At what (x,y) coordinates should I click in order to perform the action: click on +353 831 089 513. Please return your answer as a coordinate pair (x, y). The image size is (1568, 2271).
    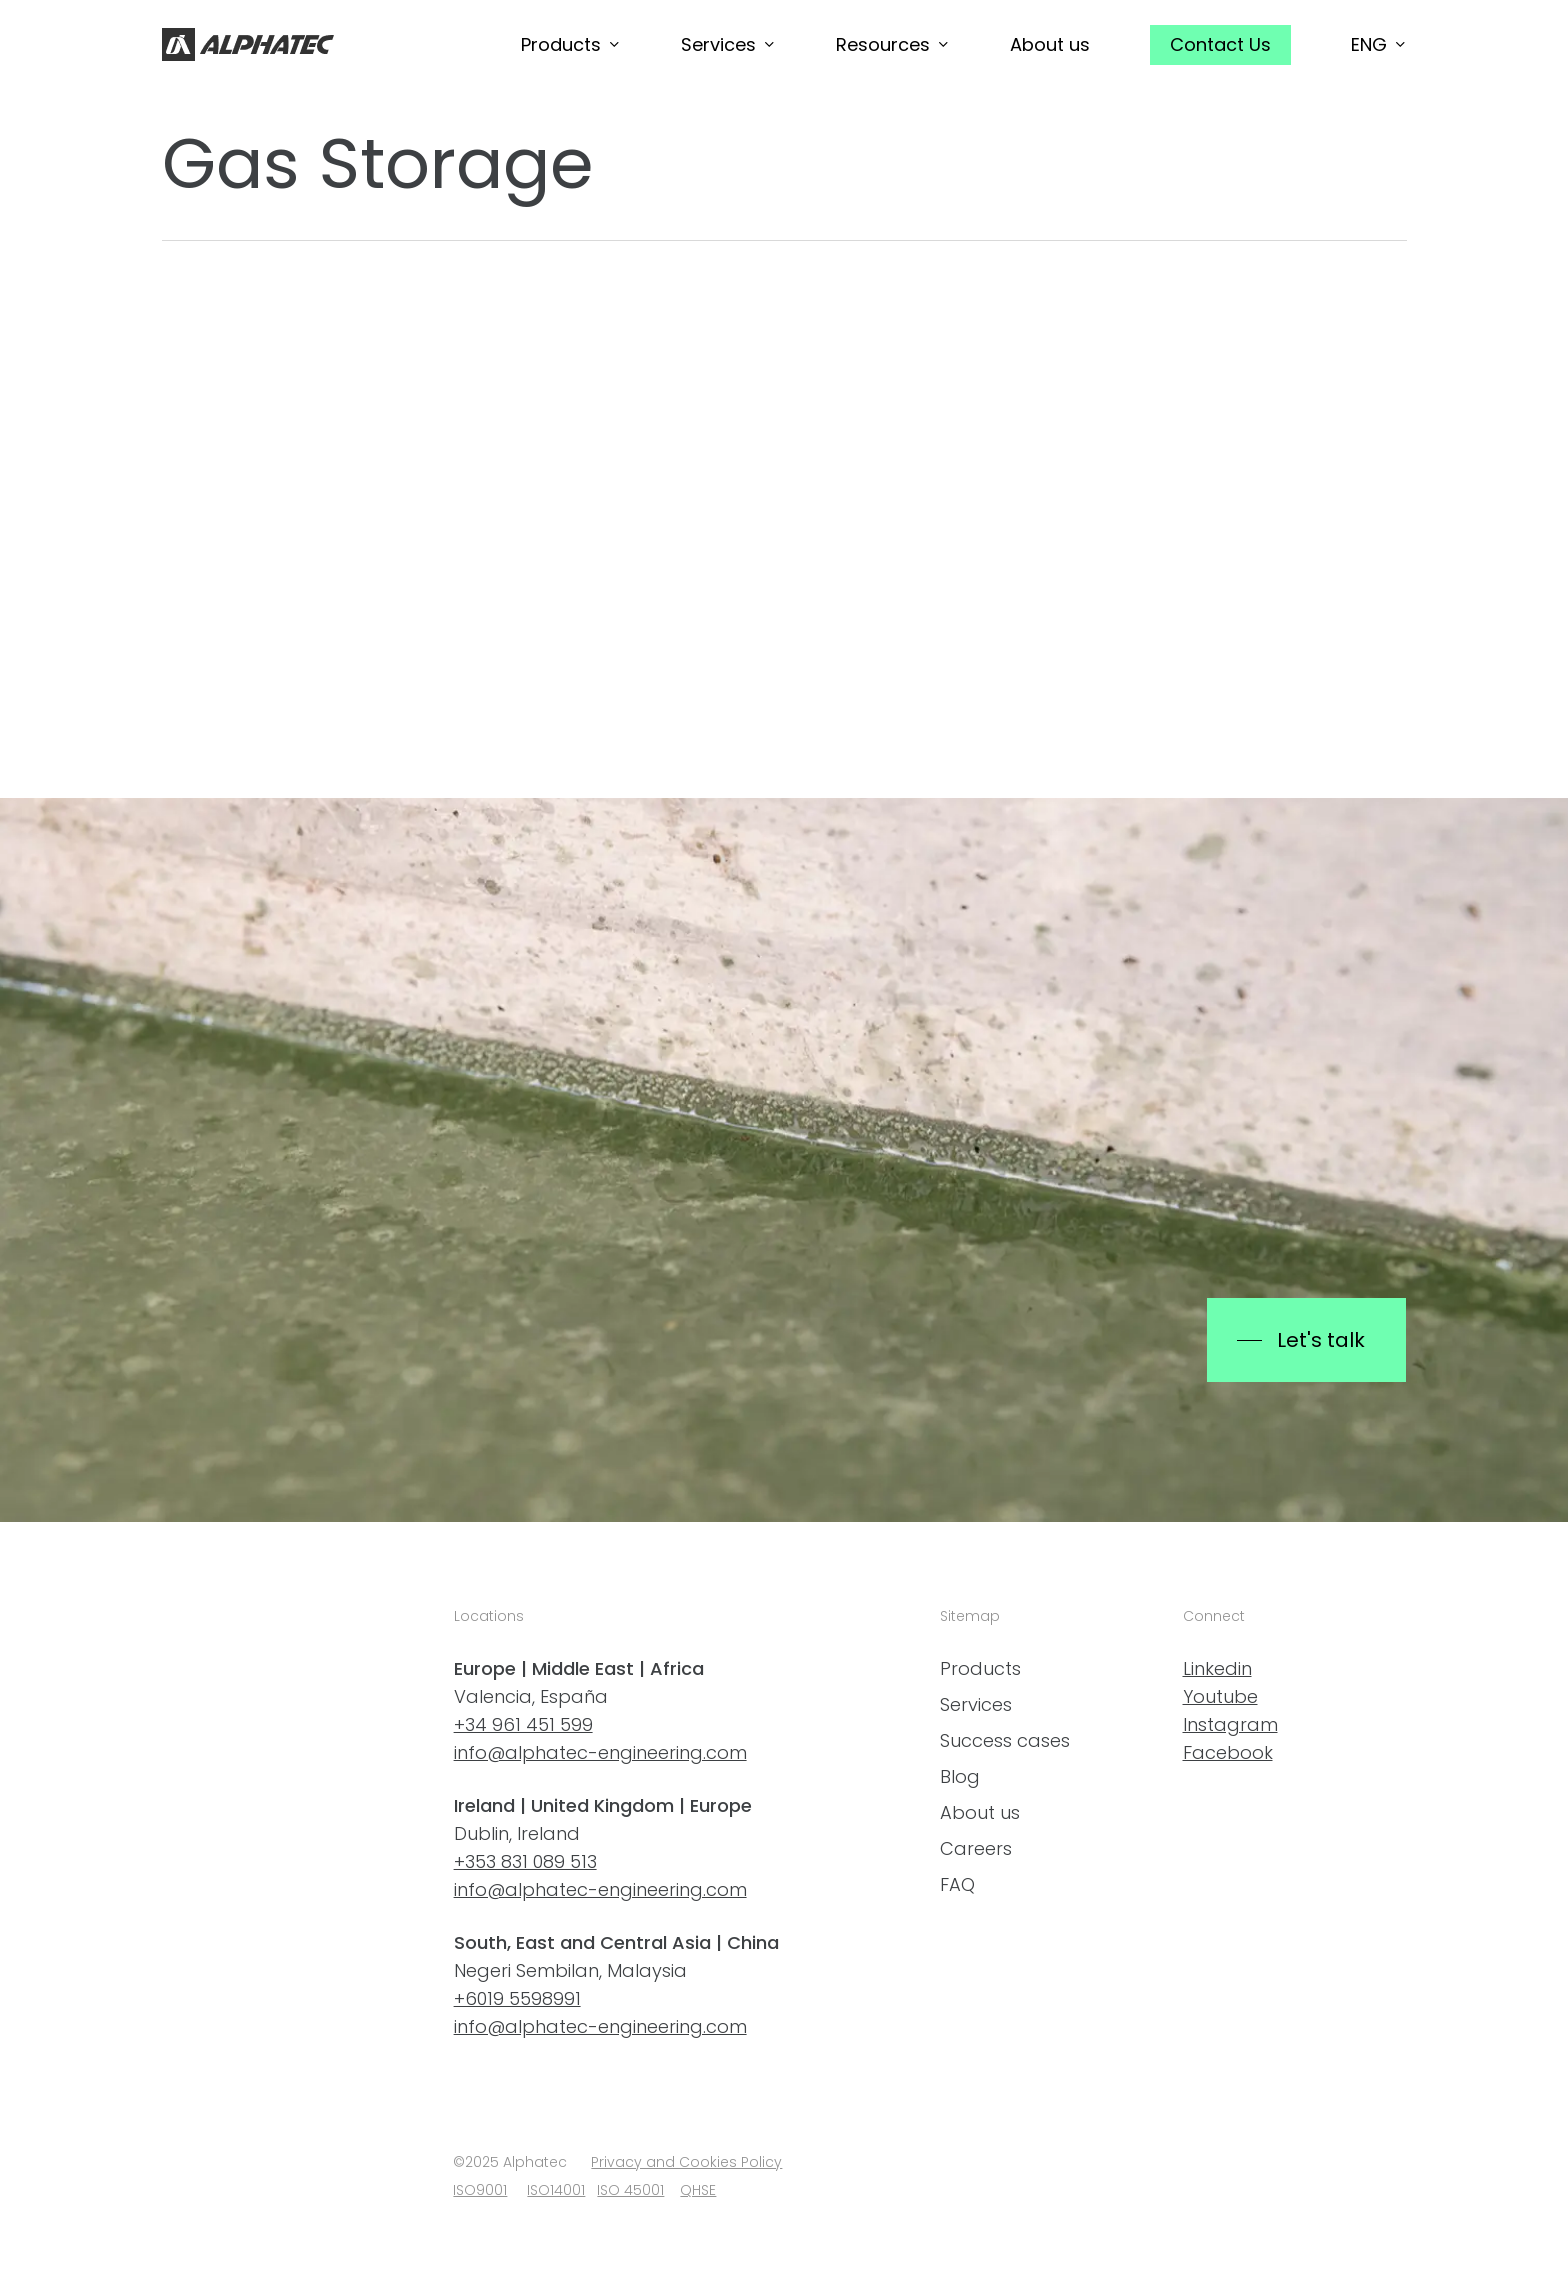
    Looking at the image, I should click on (525, 1861).